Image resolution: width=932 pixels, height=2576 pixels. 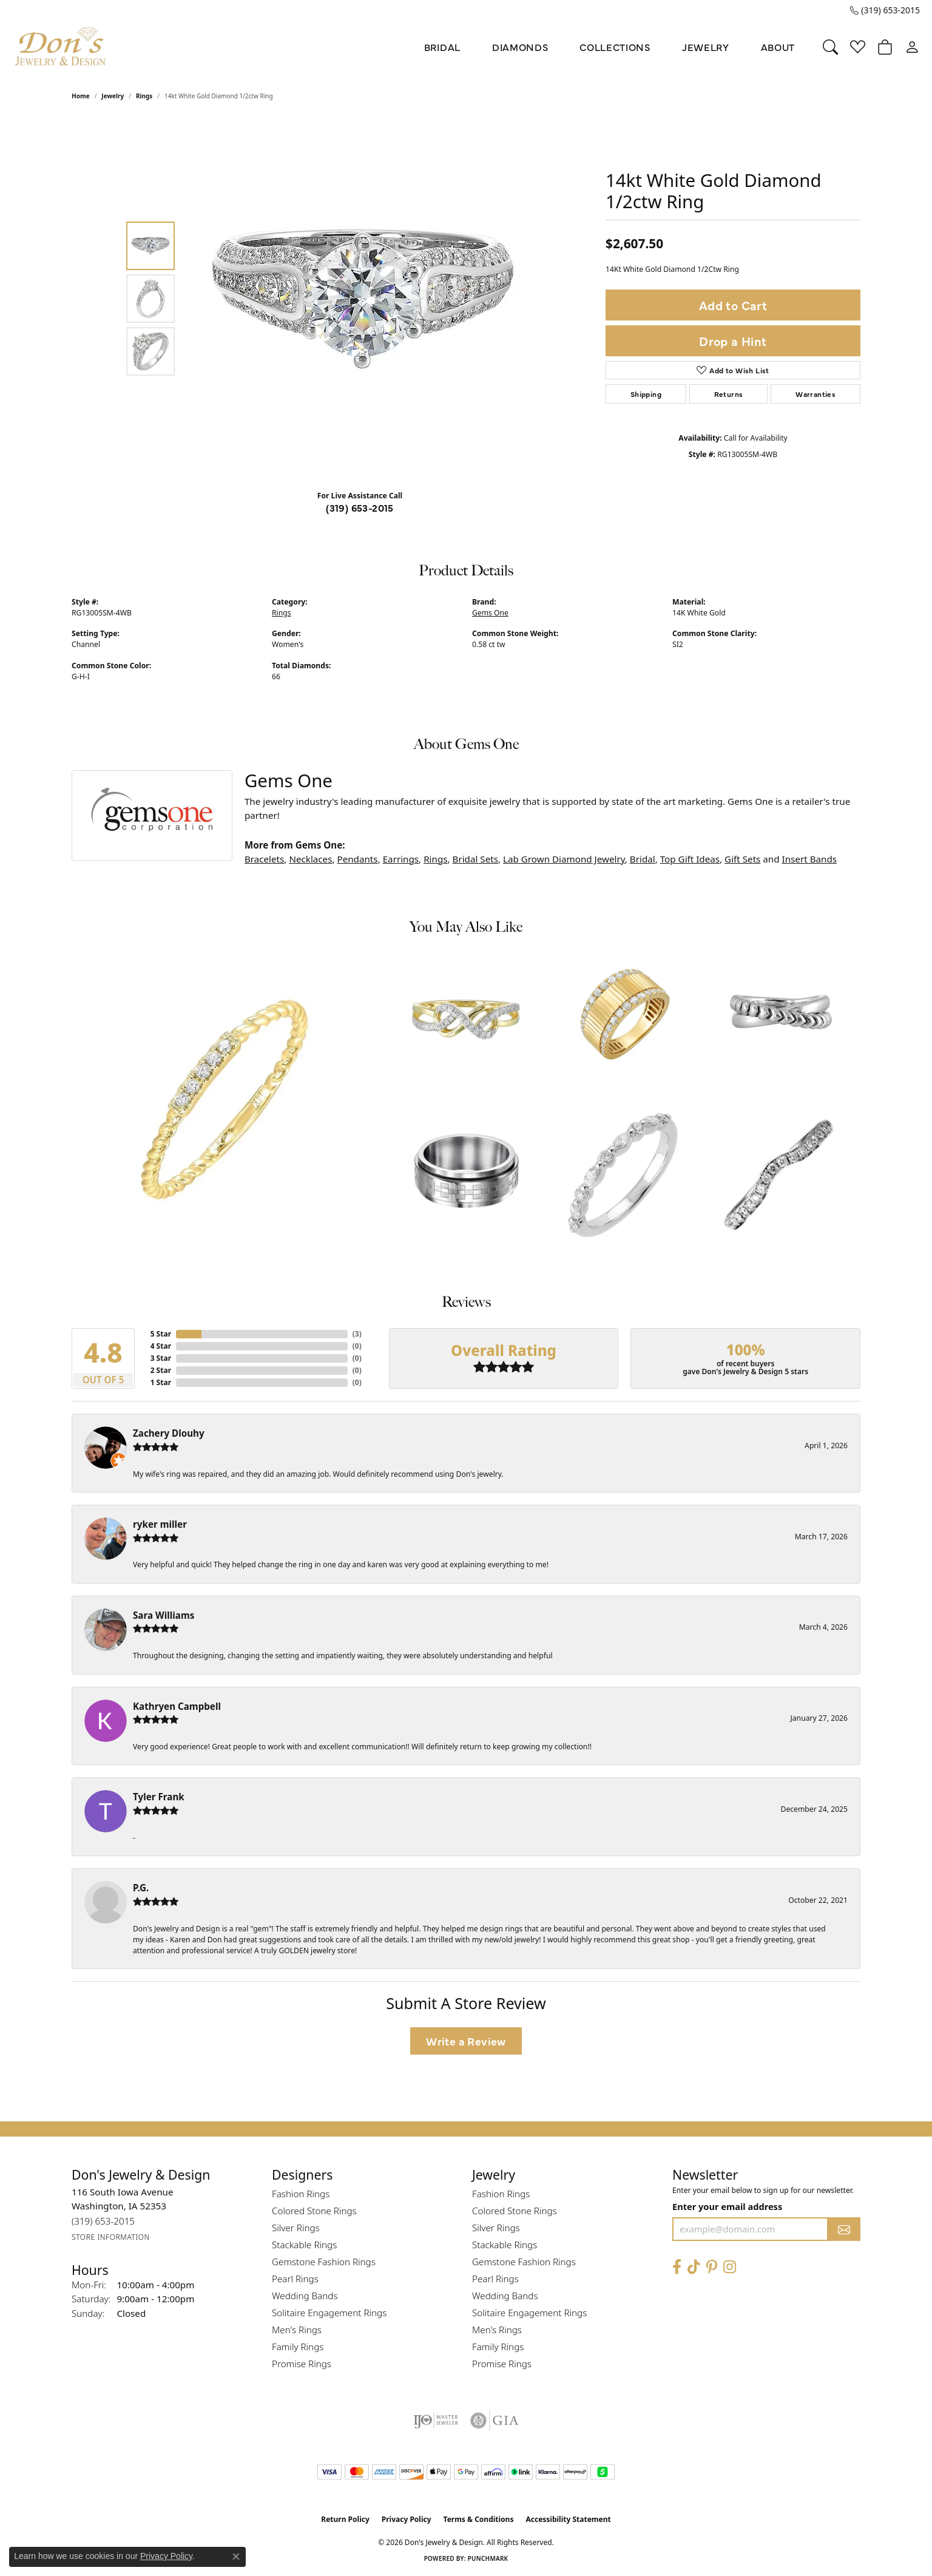 I want to click on [button], so click(x=830, y=47).